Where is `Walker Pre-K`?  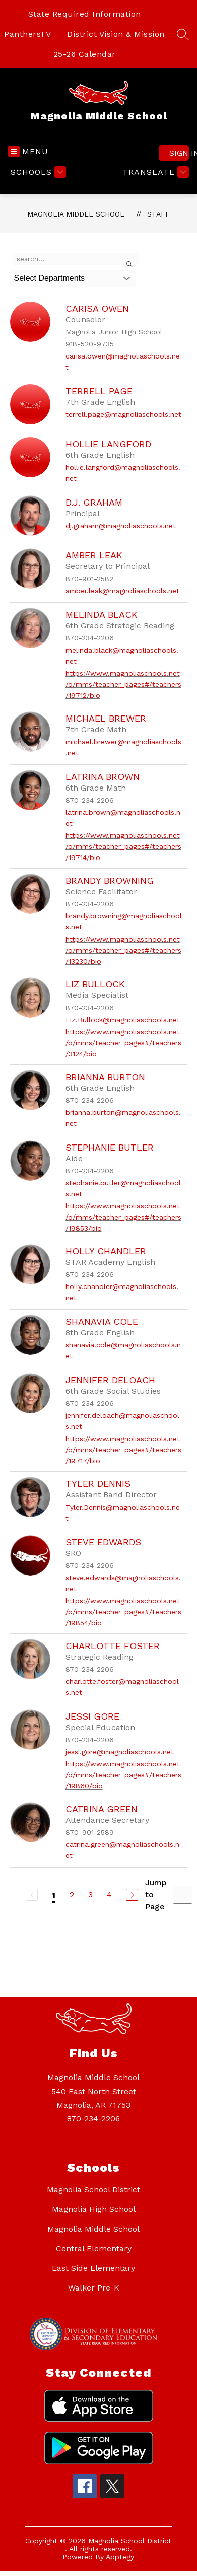 Walker Pre-K is located at coordinates (93, 2288).